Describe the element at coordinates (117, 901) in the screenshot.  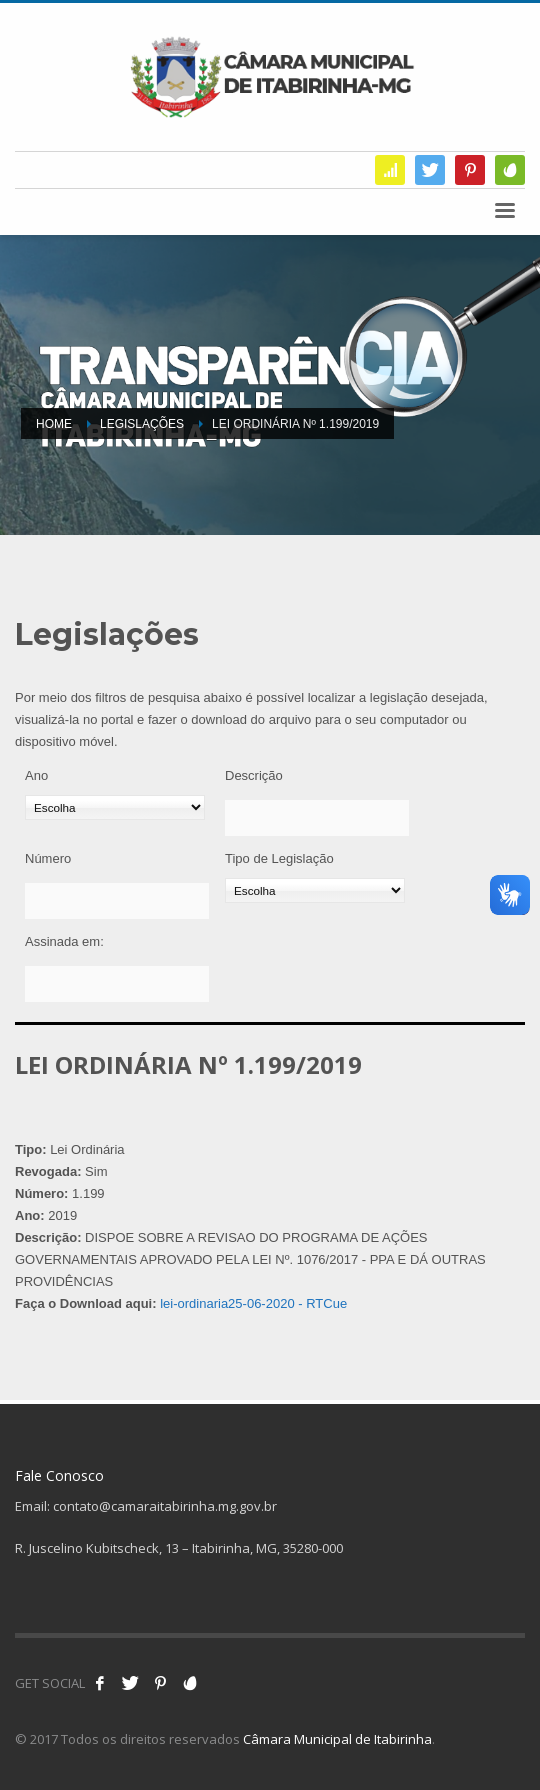
I see `[Número]` at that location.